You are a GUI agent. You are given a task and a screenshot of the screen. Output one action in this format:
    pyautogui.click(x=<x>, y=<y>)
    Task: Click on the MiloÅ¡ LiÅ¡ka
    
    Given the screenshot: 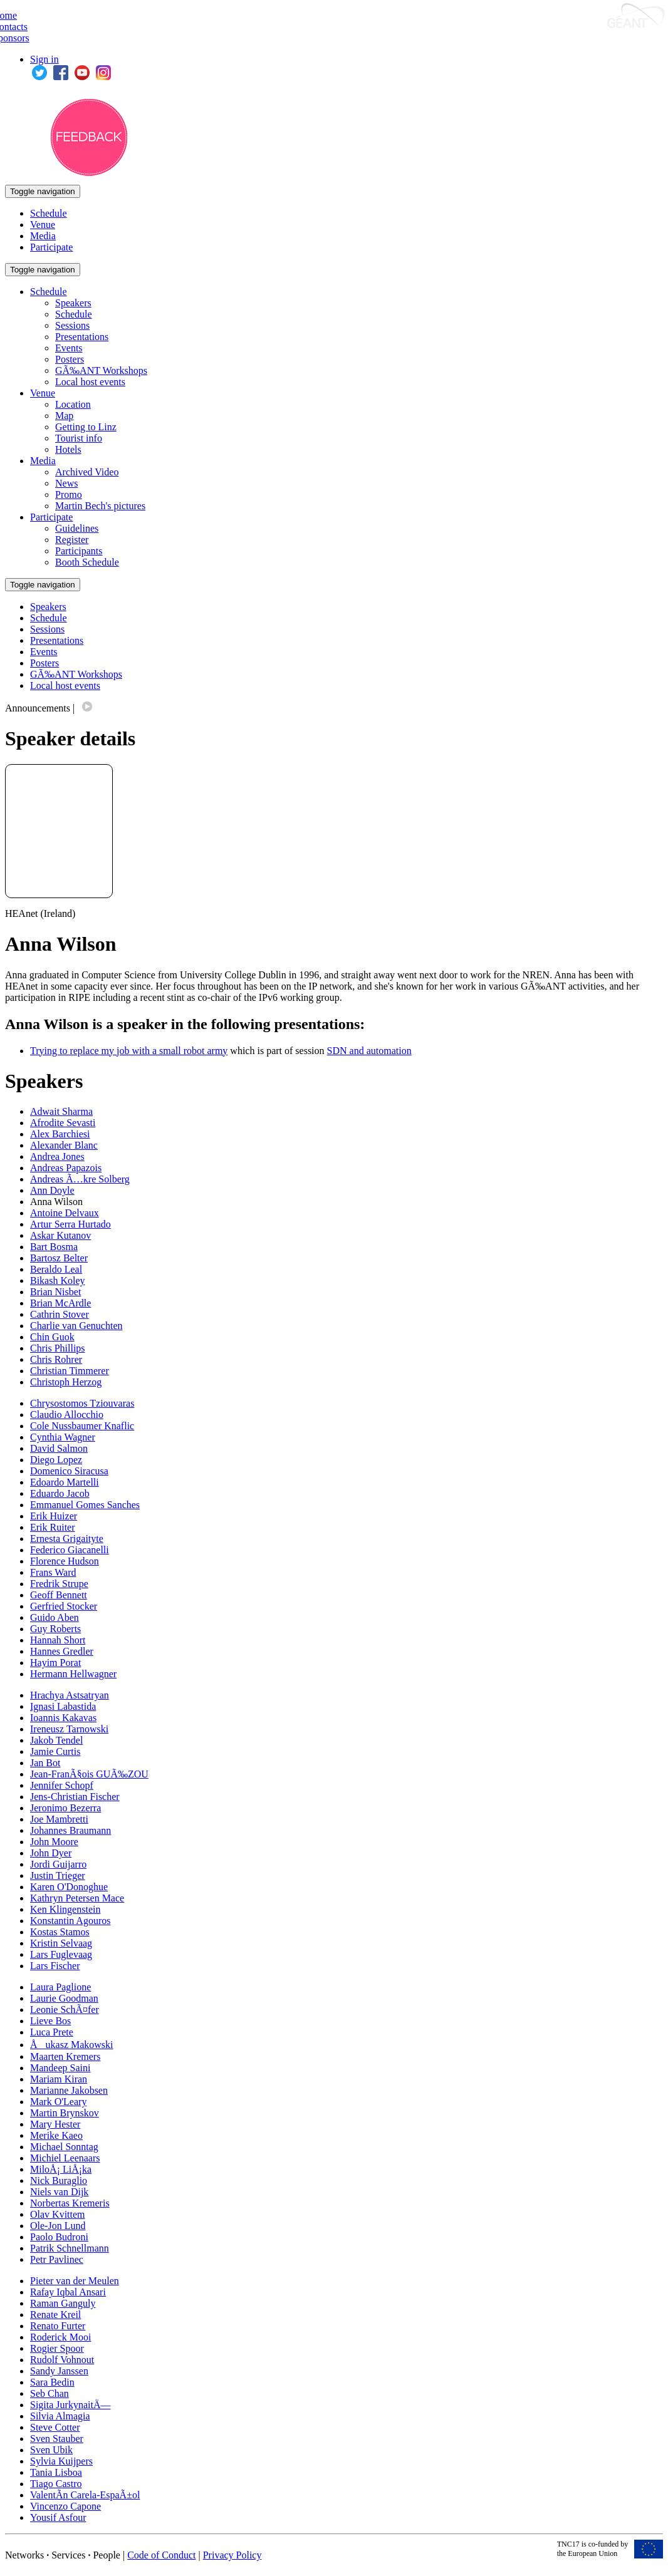 What is the action you would take?
    pyautogui.click(x=60, y=2169)
    